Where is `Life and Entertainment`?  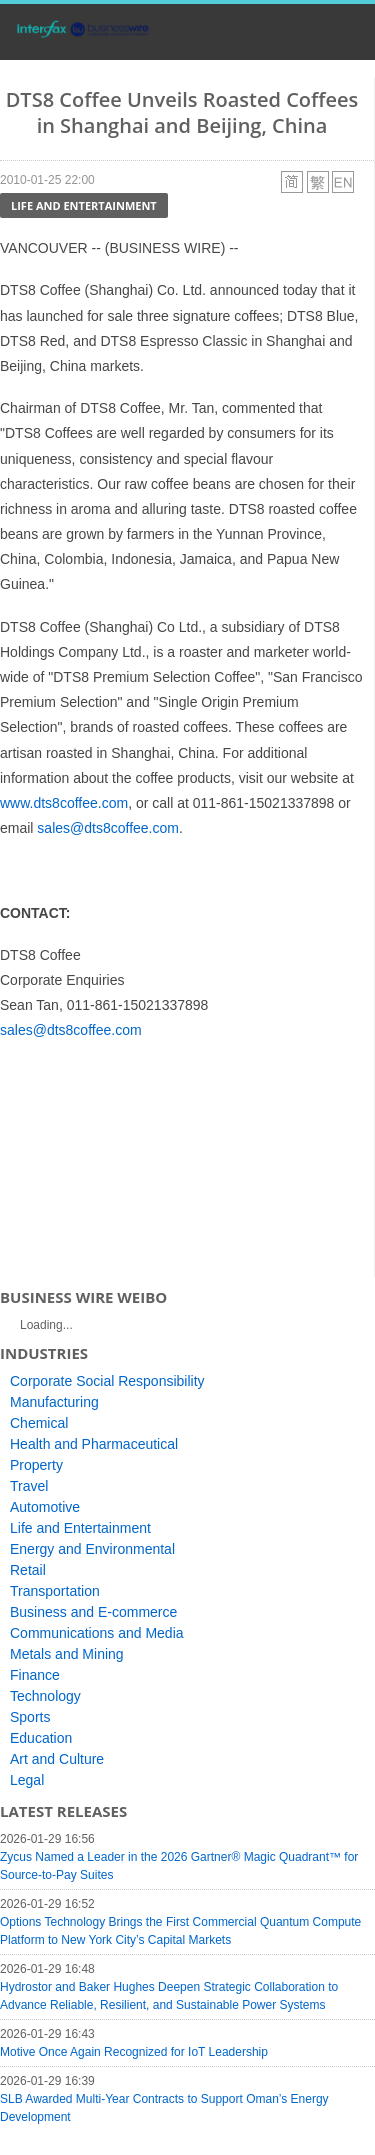
Life and Entertainment is located at coordinates (84, 205).